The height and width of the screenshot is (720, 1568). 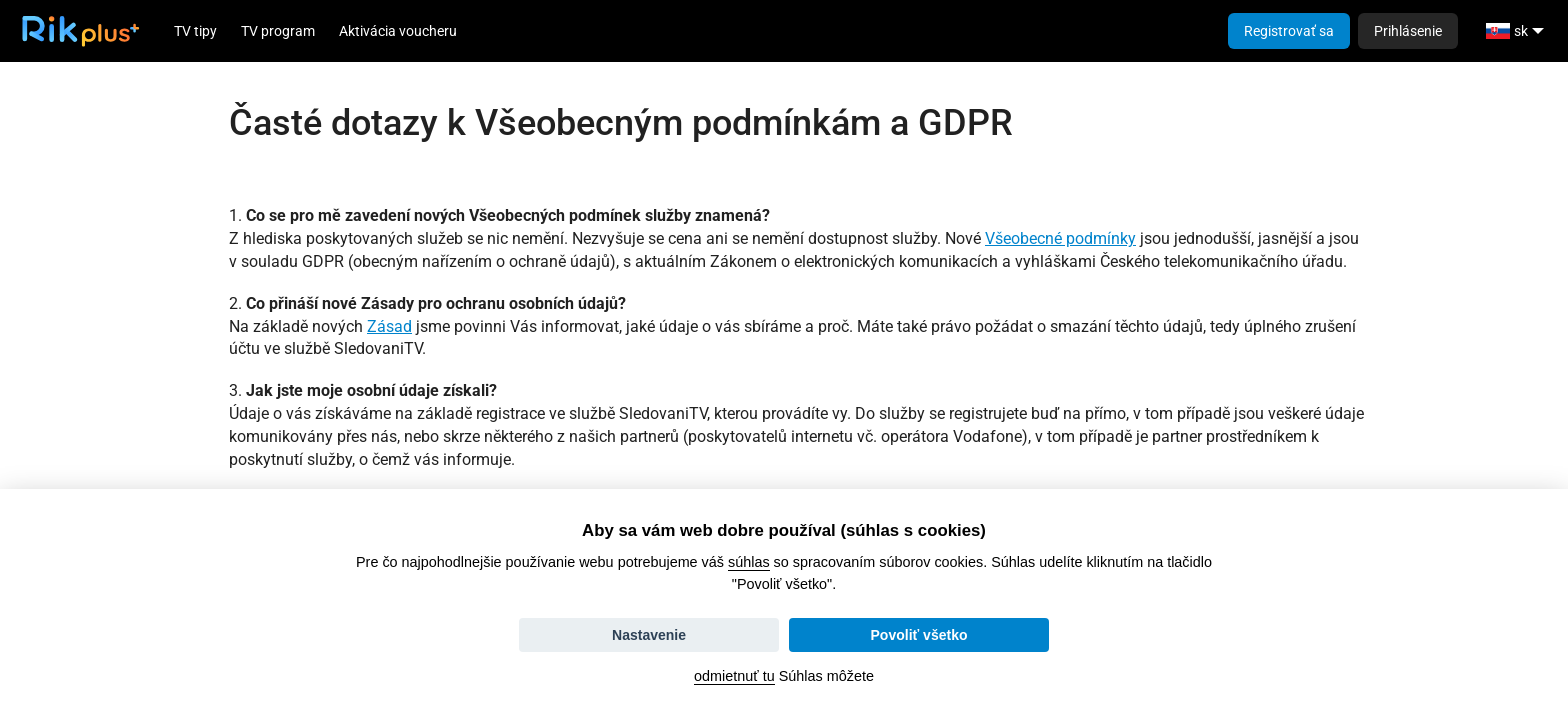 I want to click on TV program, so click(x=278, y=31).